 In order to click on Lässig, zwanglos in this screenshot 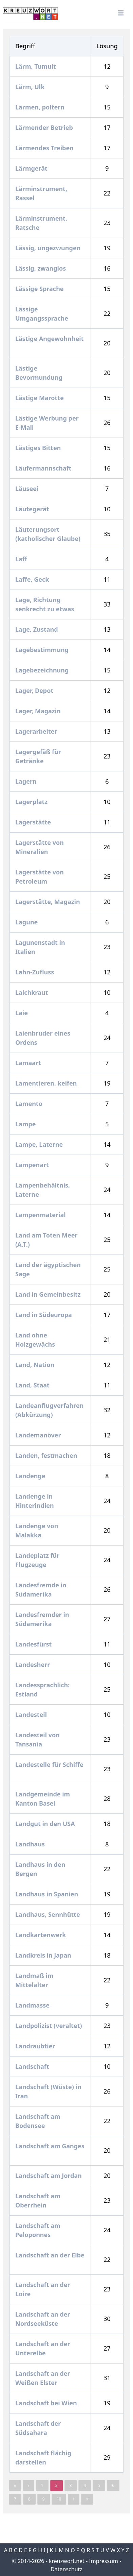, I will do `click(41, 268)`.